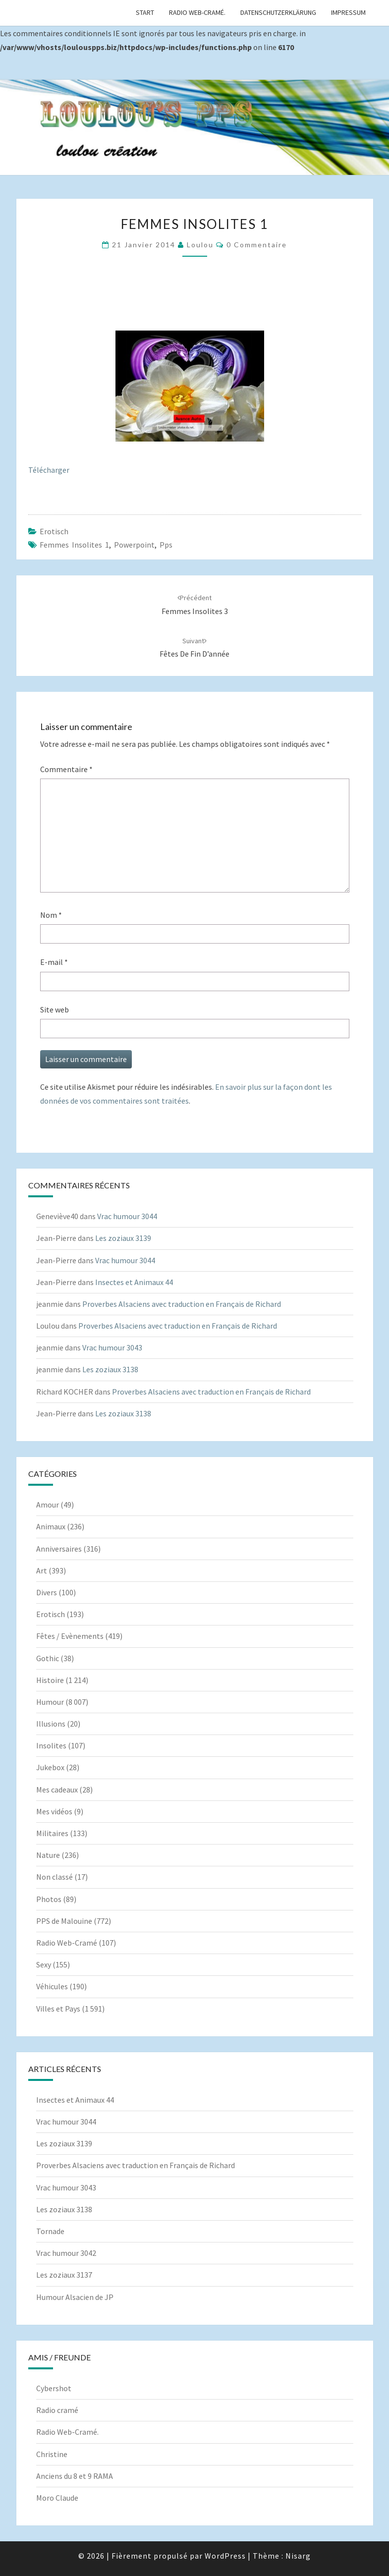 This screenshot has height=2576, width=389. I want to click on Cybershot, so click(53, 2388).